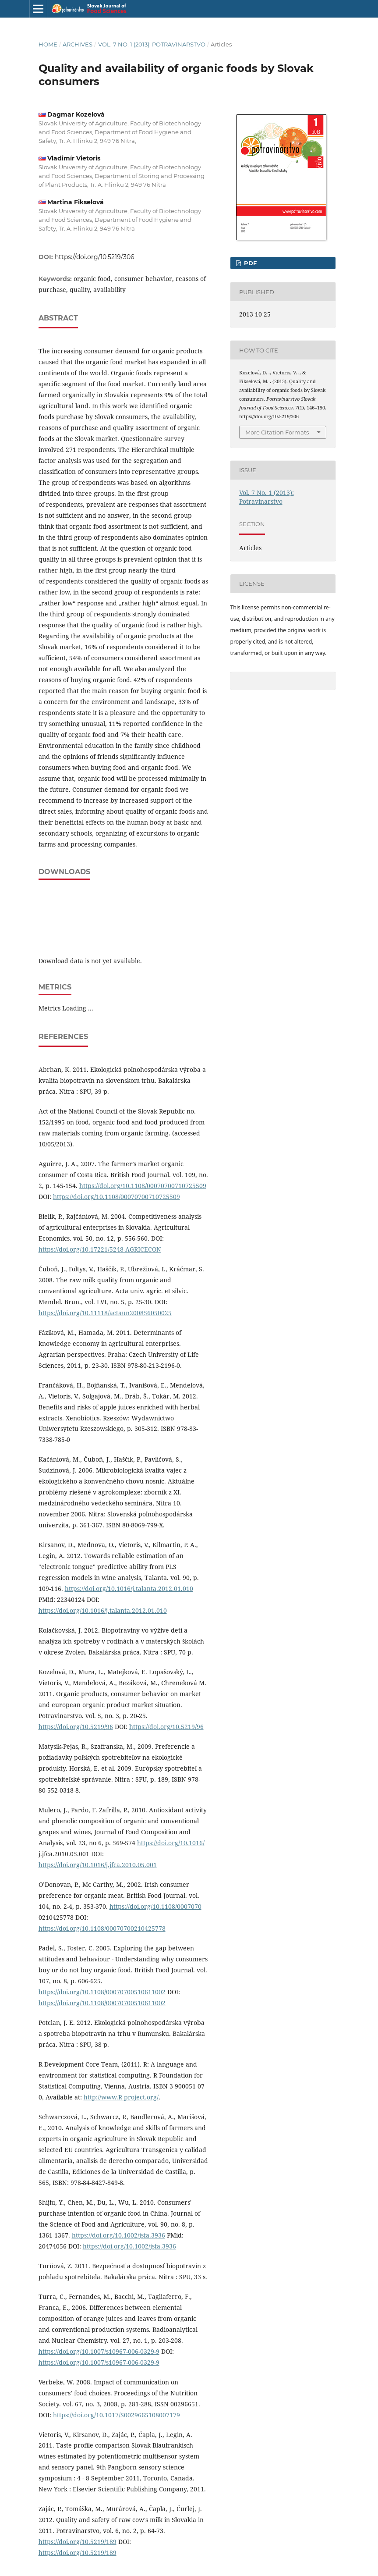  Describe the element at coordinates (121, 2097) in the screenshot. I see `http://www.R-project.org/` at that location.